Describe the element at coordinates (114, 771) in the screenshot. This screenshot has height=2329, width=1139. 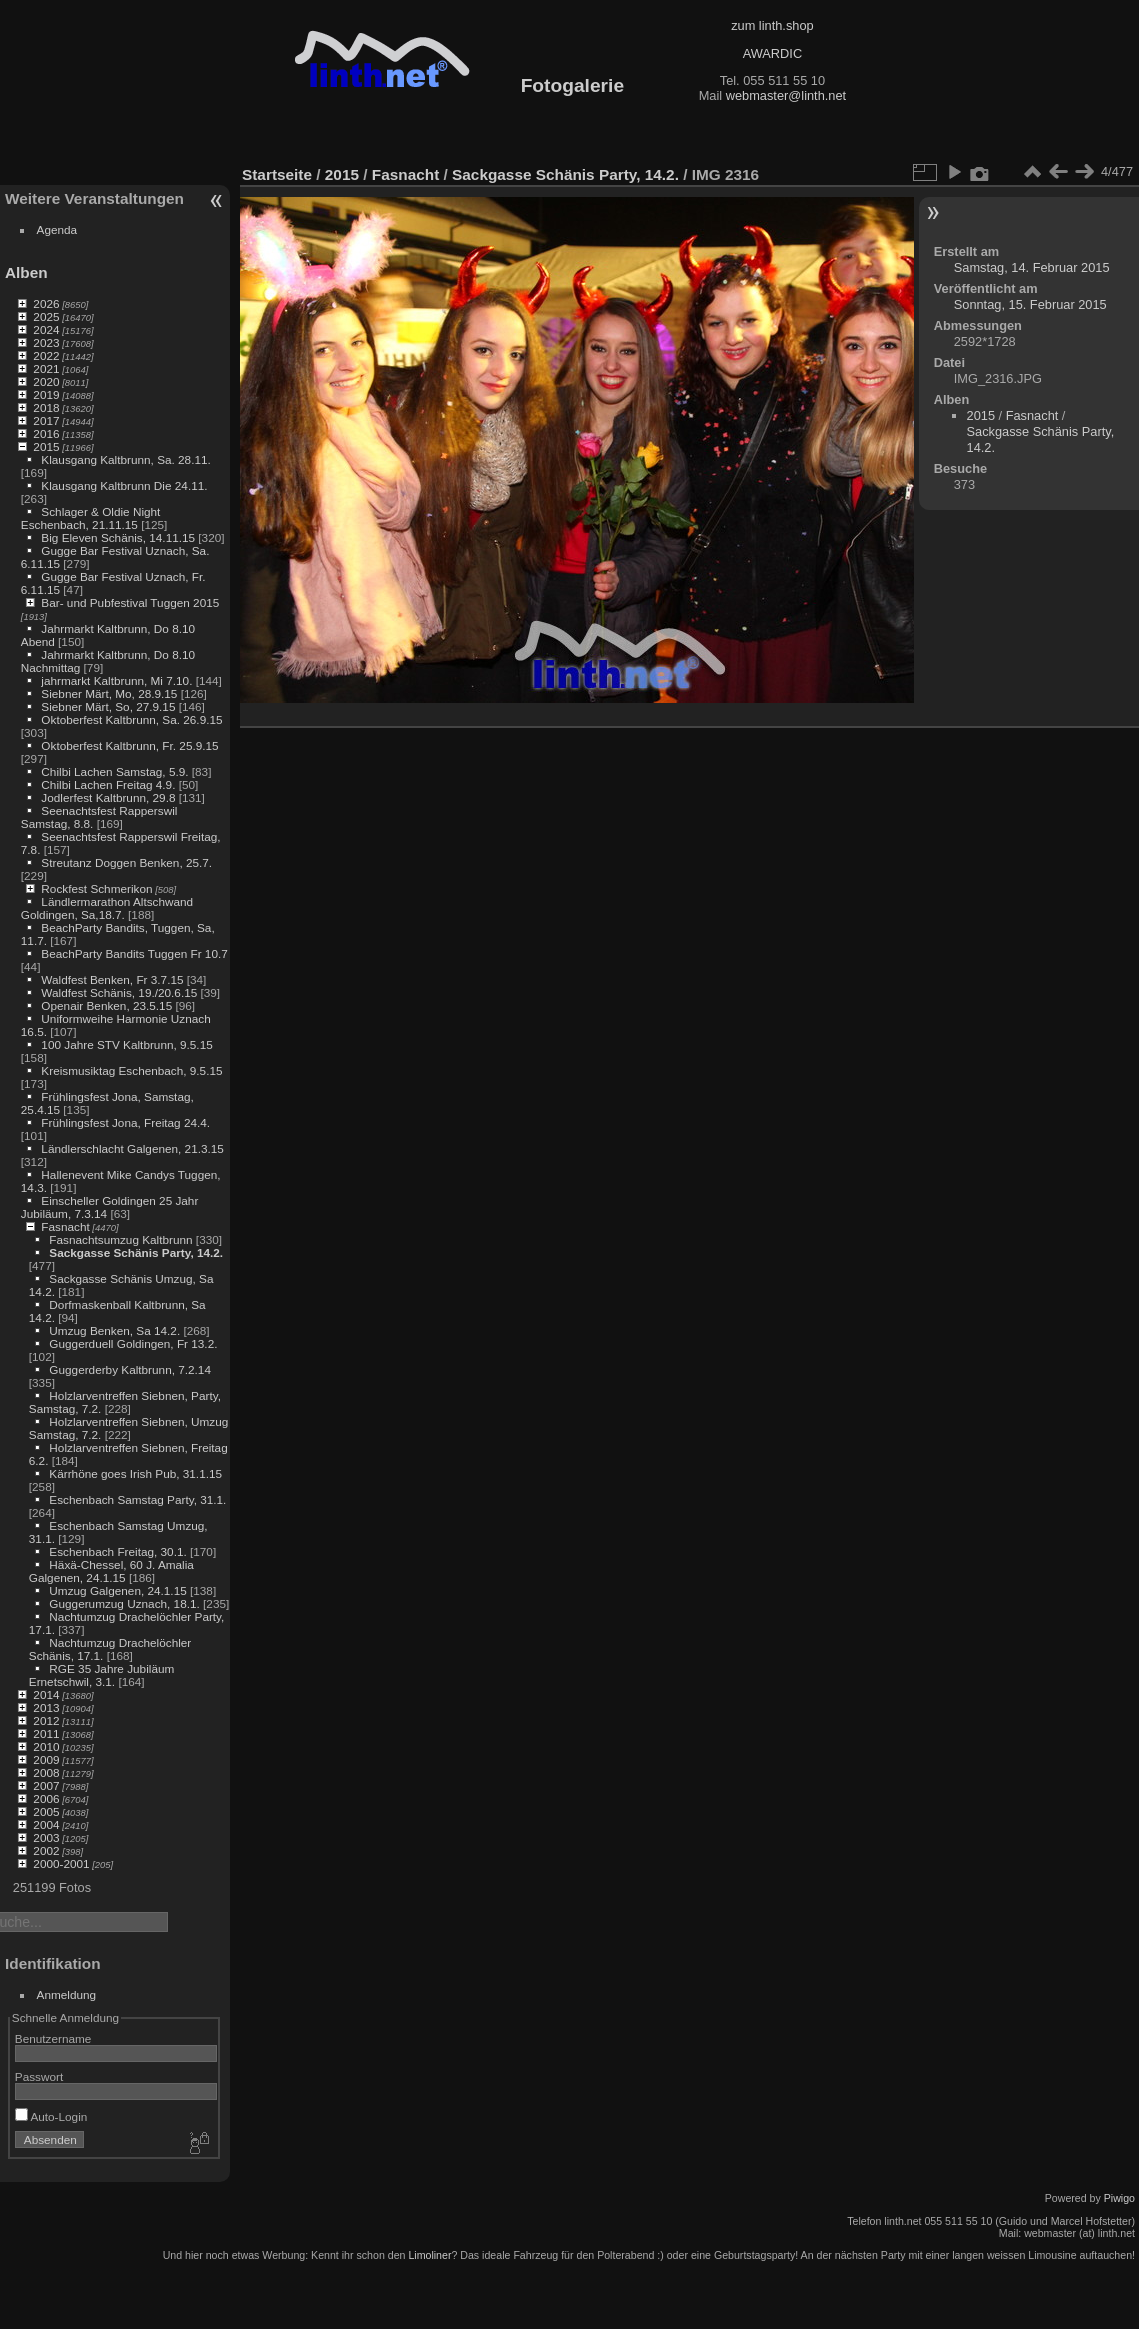
I see `Chilbi Lachen Samstag, 5.9.` at that location.